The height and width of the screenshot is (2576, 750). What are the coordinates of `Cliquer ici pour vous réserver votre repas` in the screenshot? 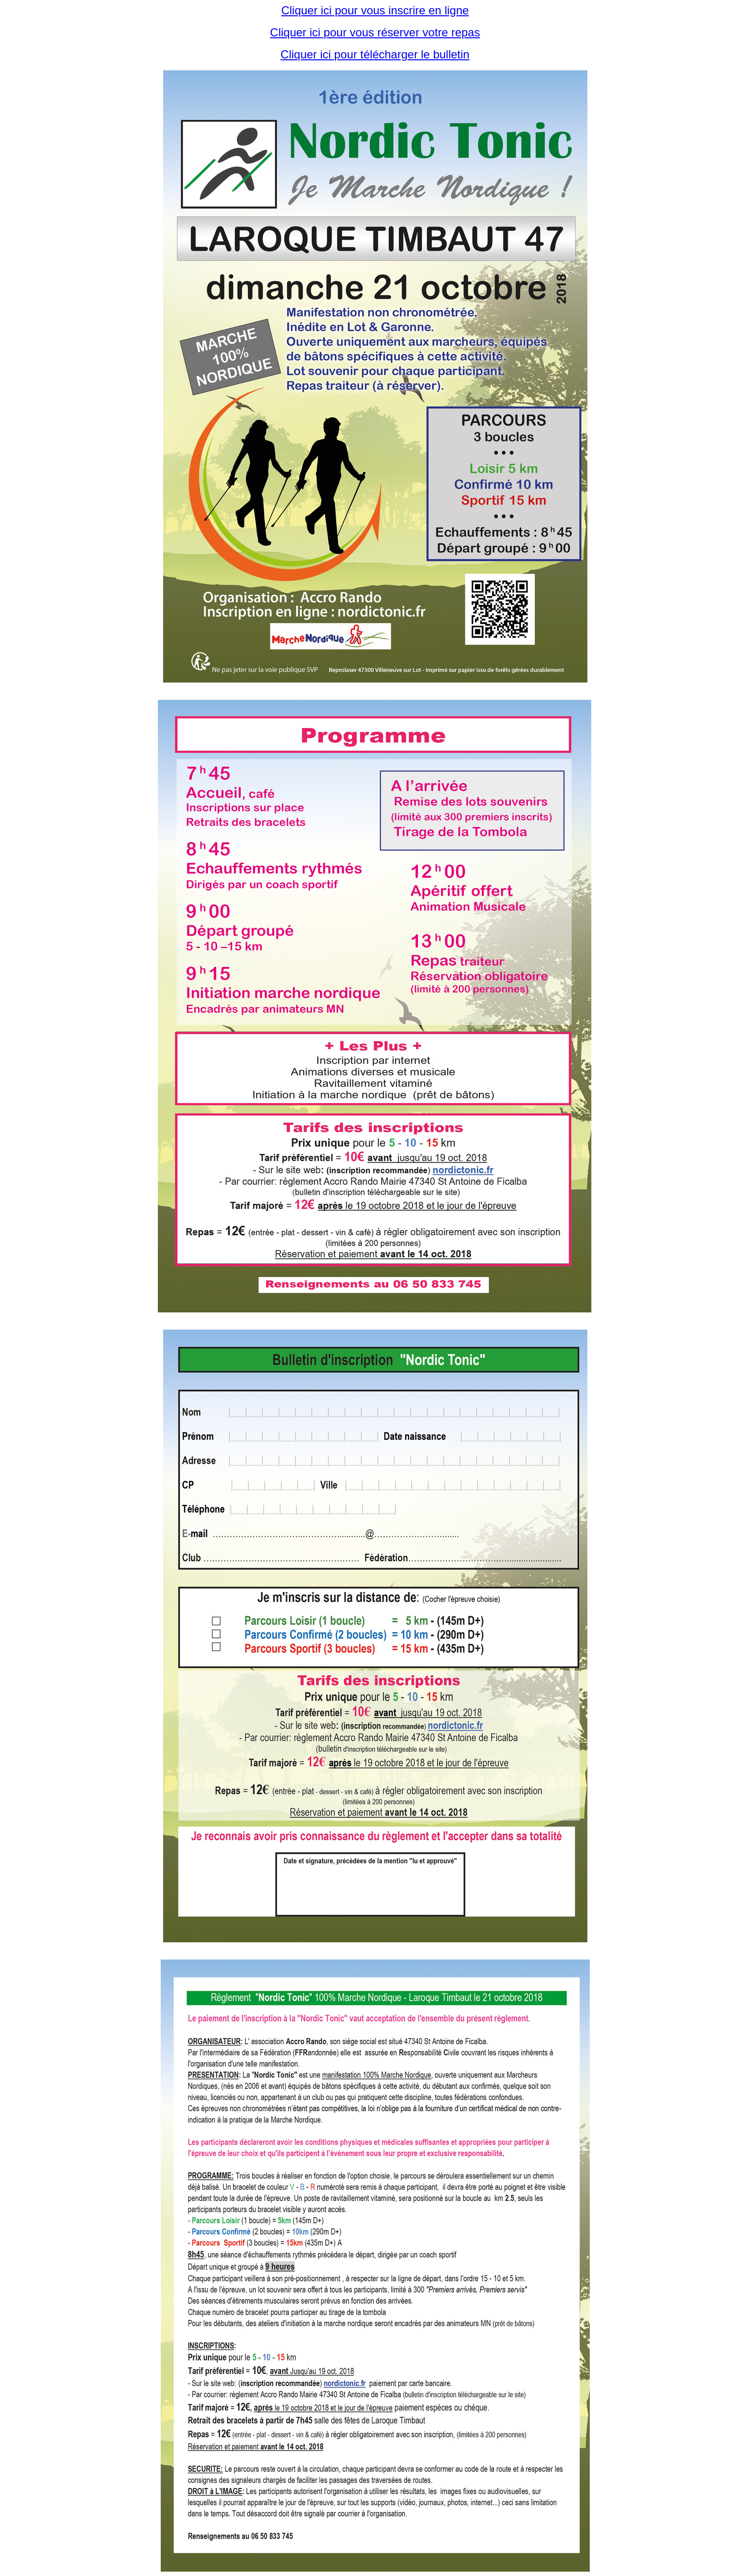 It's located at (375, 32).